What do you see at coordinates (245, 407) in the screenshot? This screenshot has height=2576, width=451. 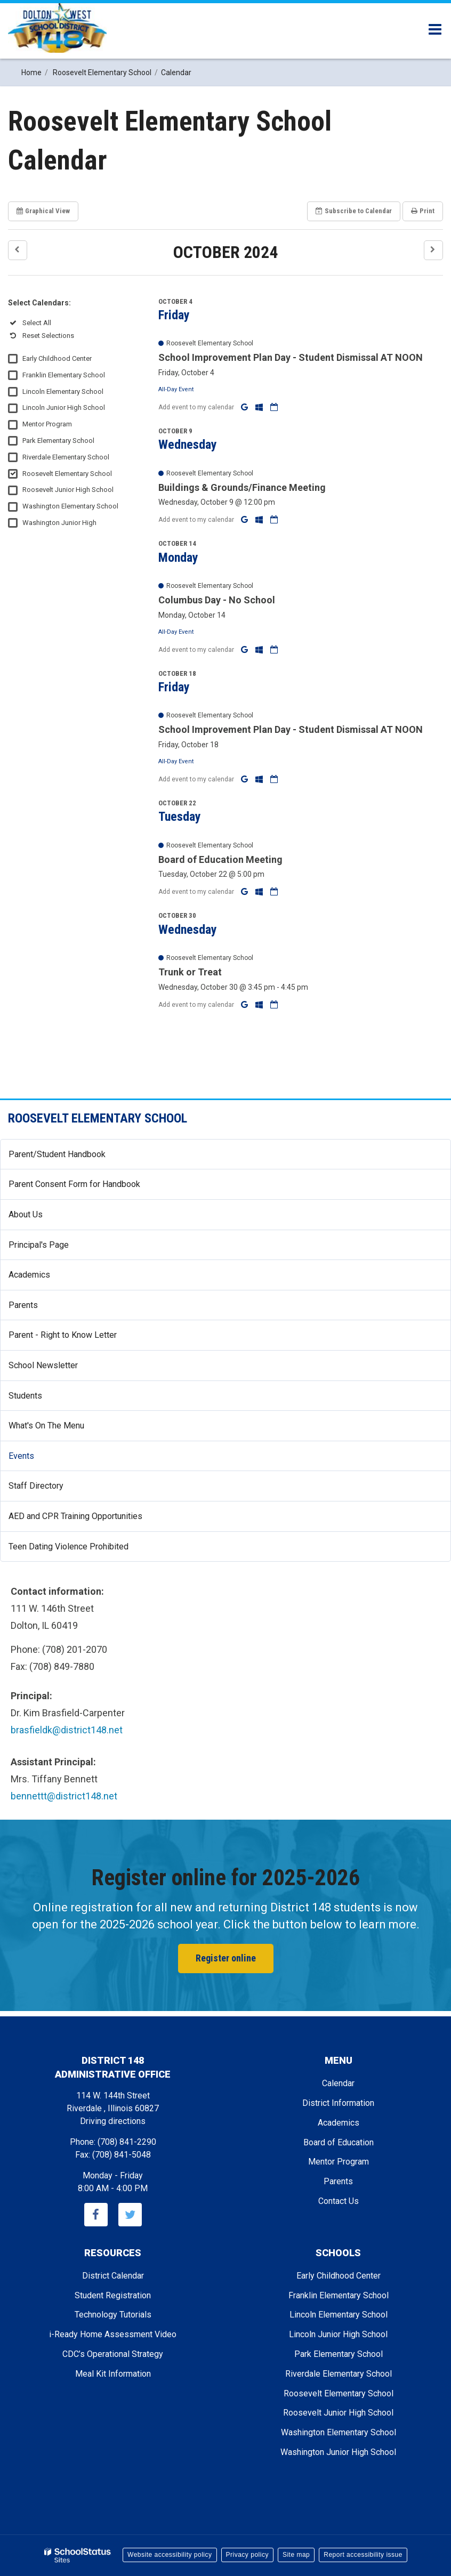 I see `[Add to Google Calendar]` at bounding box center [245, 407].